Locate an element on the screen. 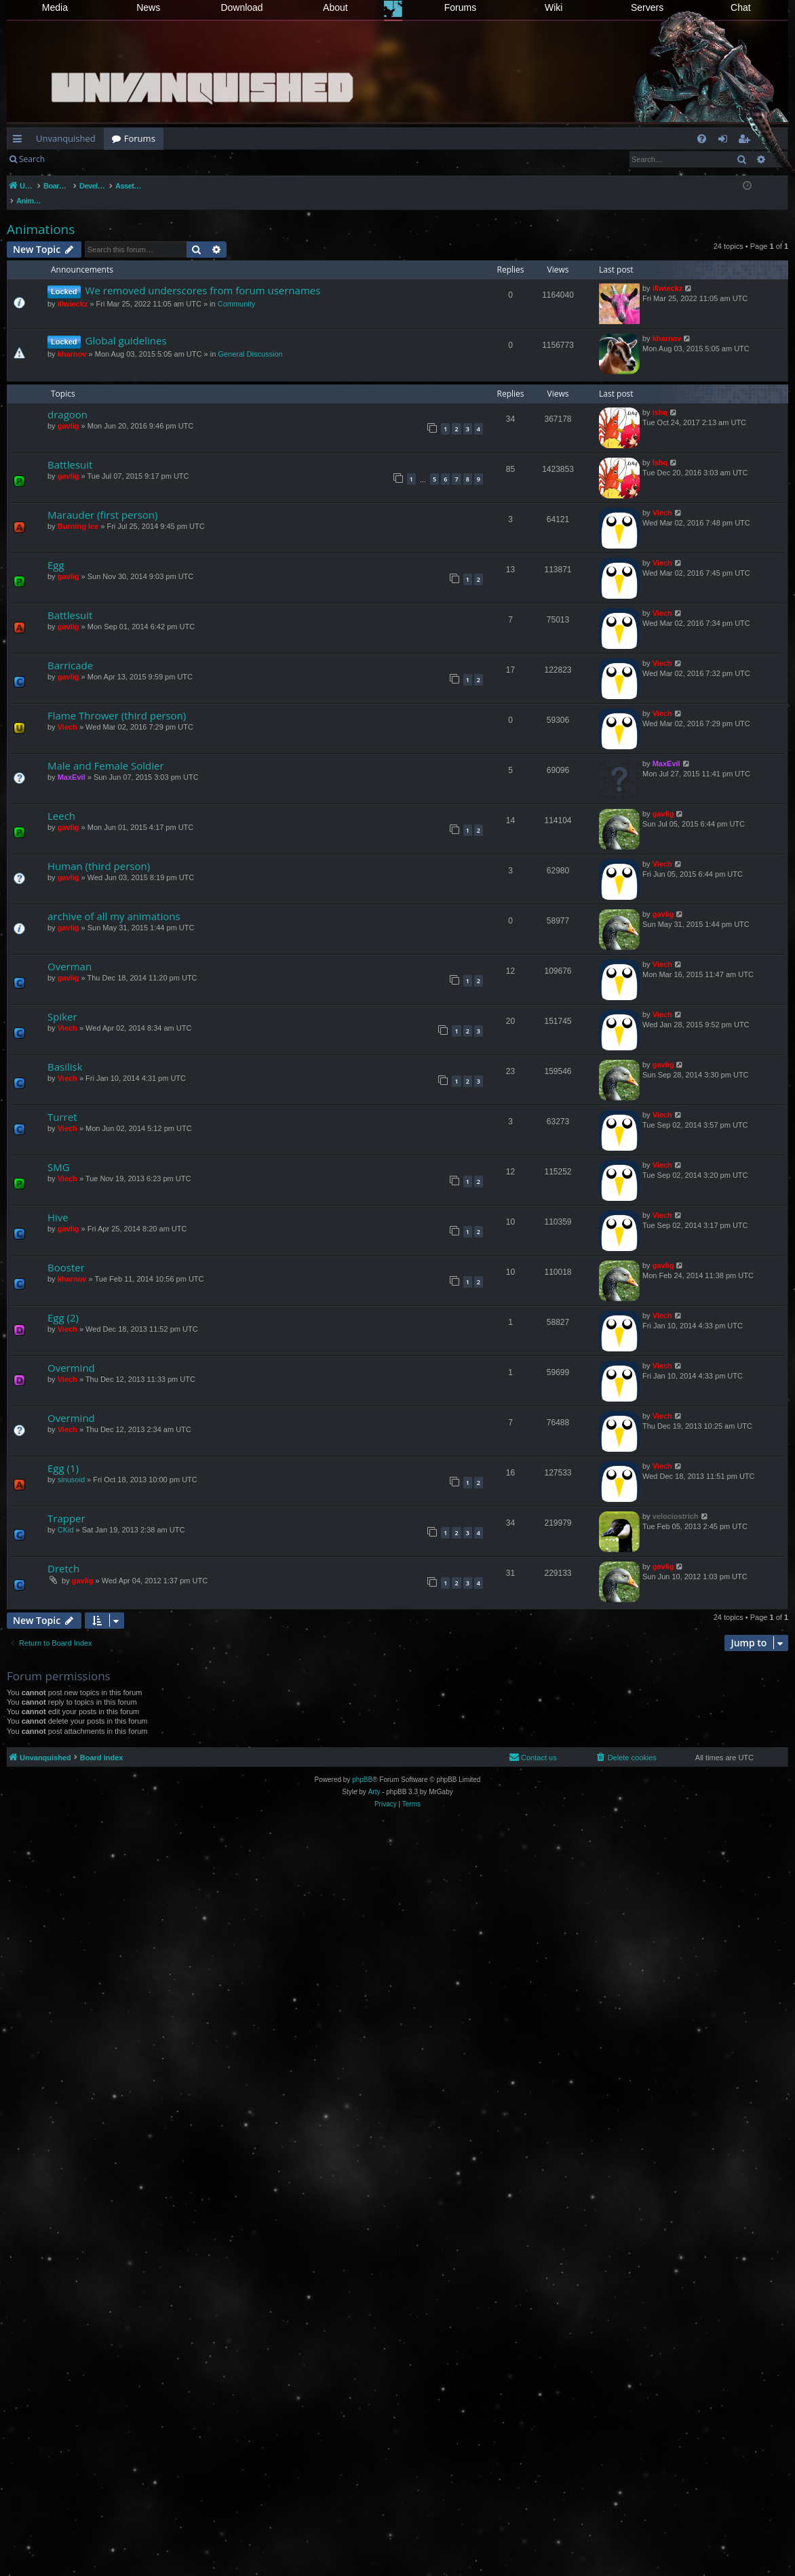  kharnov is located at coordinates (72, 340).